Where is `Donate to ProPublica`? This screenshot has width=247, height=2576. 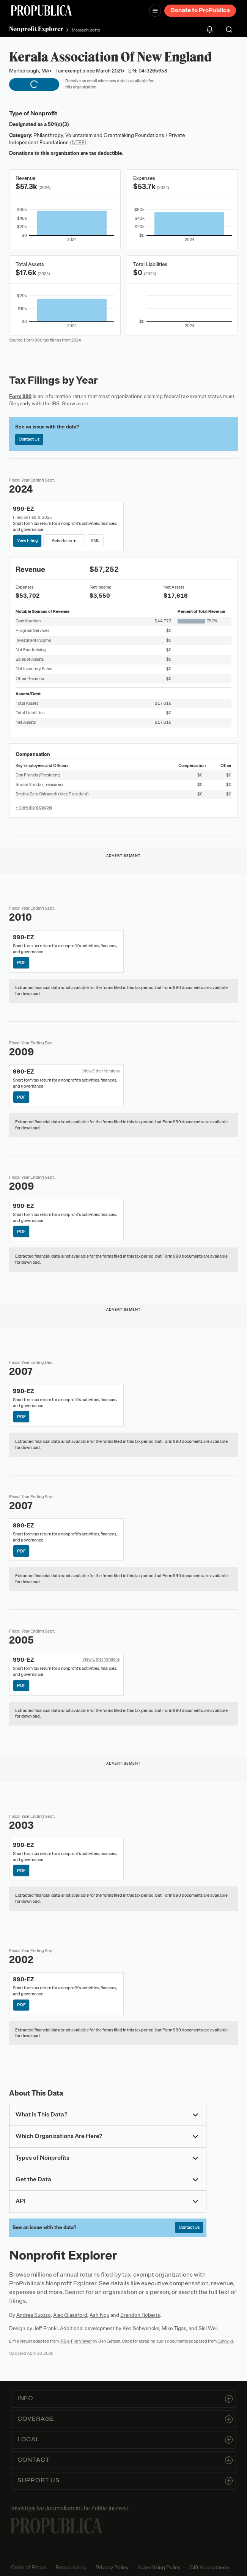 Donate to ProPublica is located at coordinates (200, 10).